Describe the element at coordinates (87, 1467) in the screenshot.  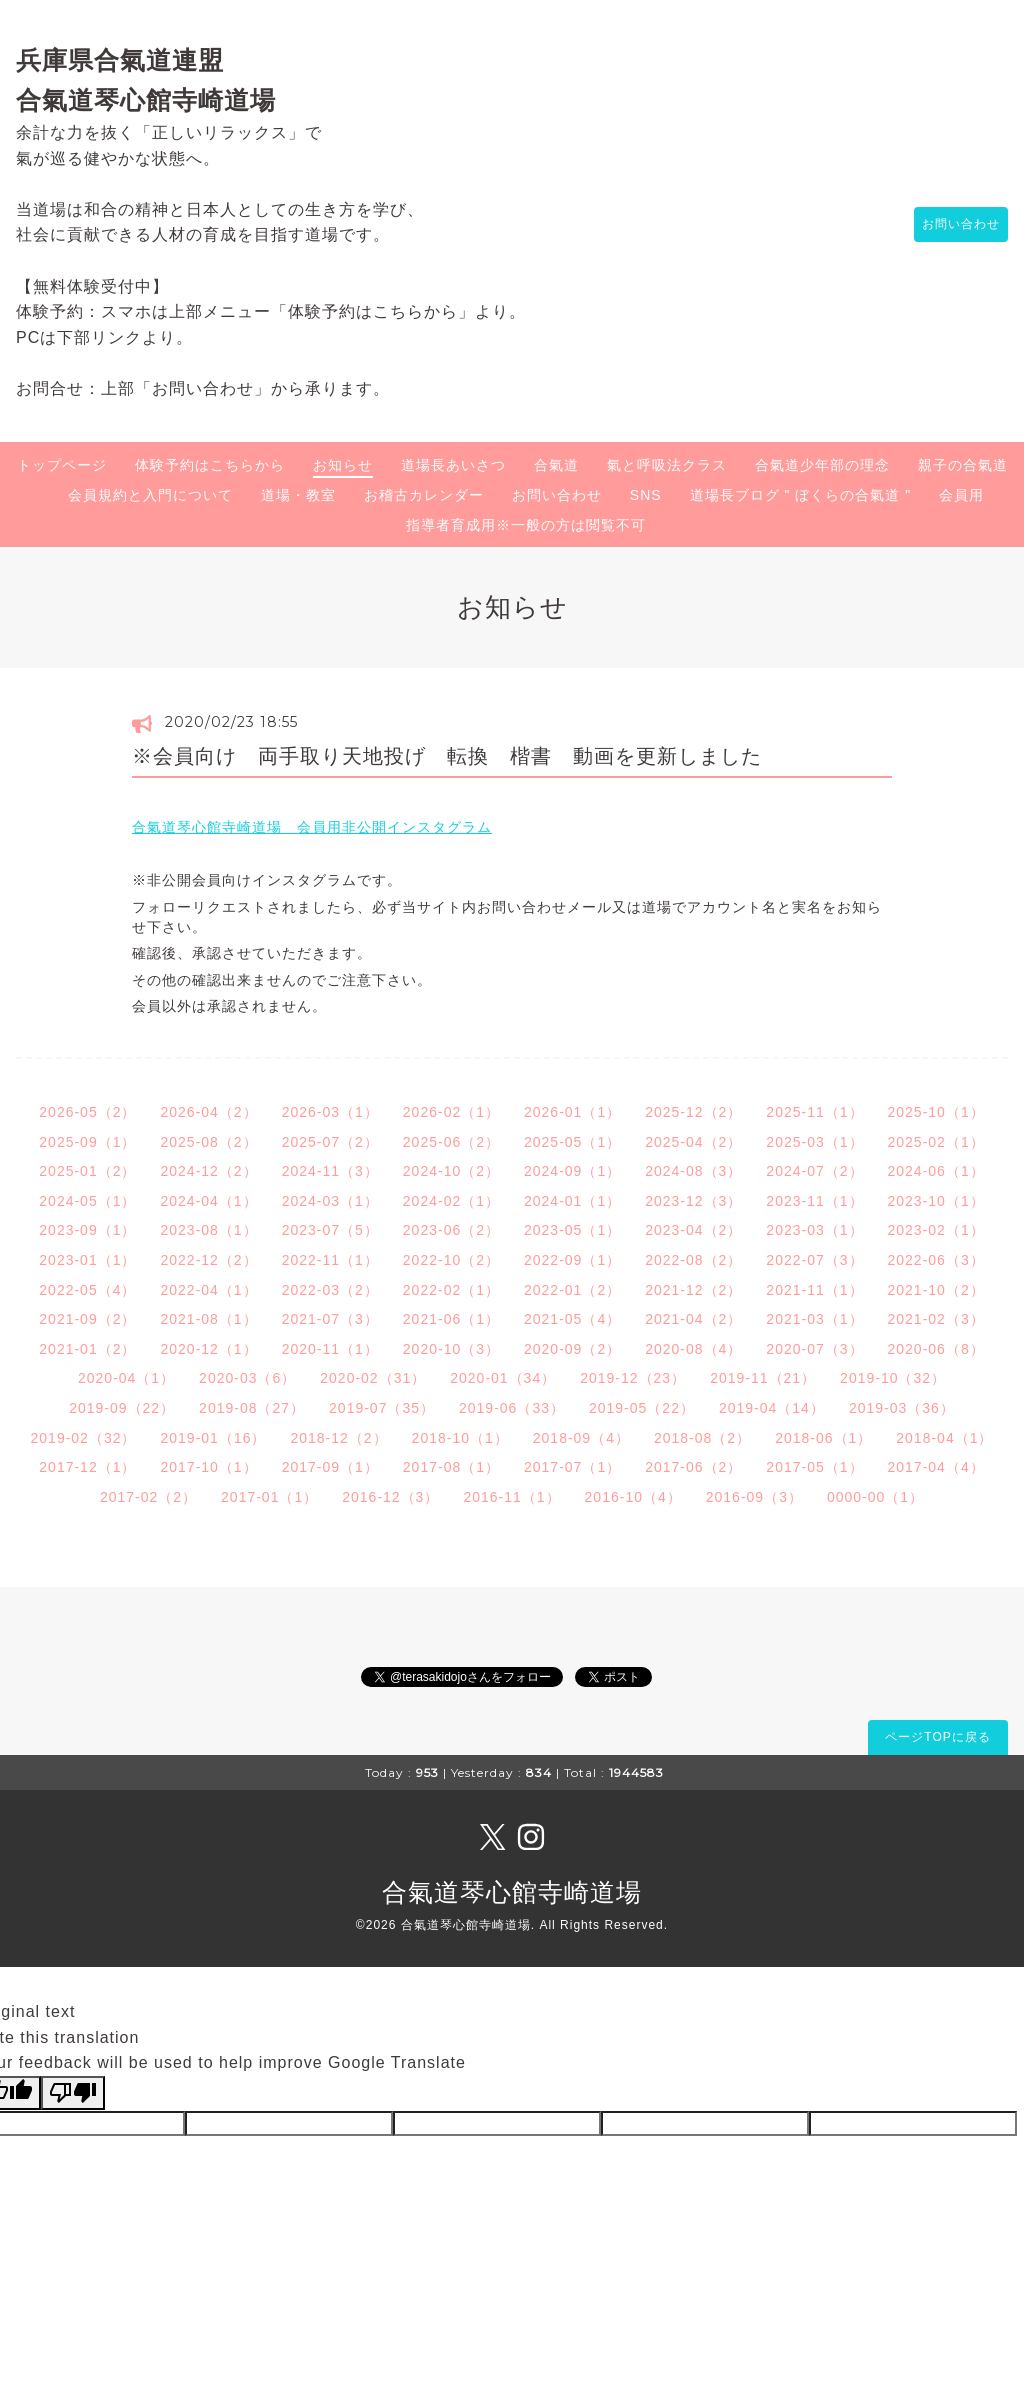
I see `2017-12（1）` at that location.